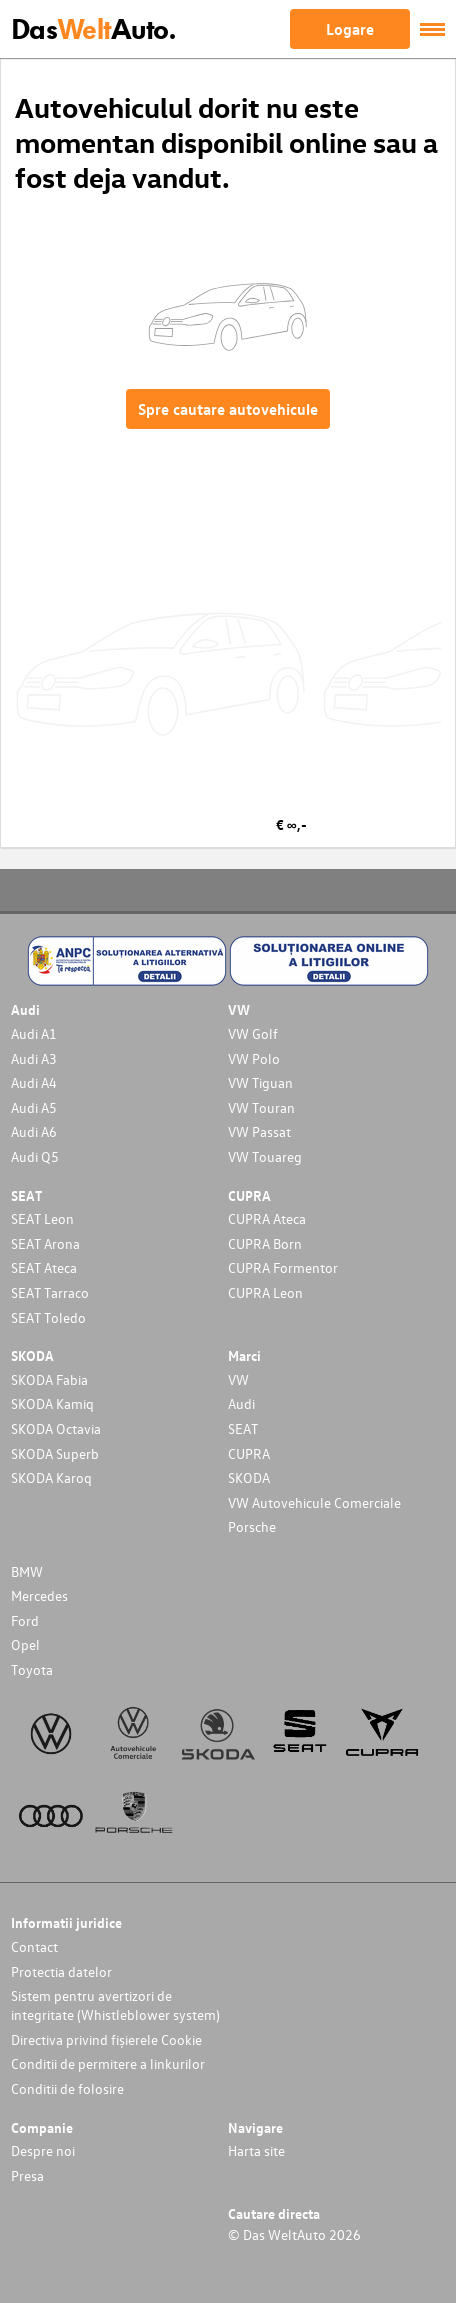 This screenshot has width=456, height=2303. I want to click on Harta site, so click(256, 2150).